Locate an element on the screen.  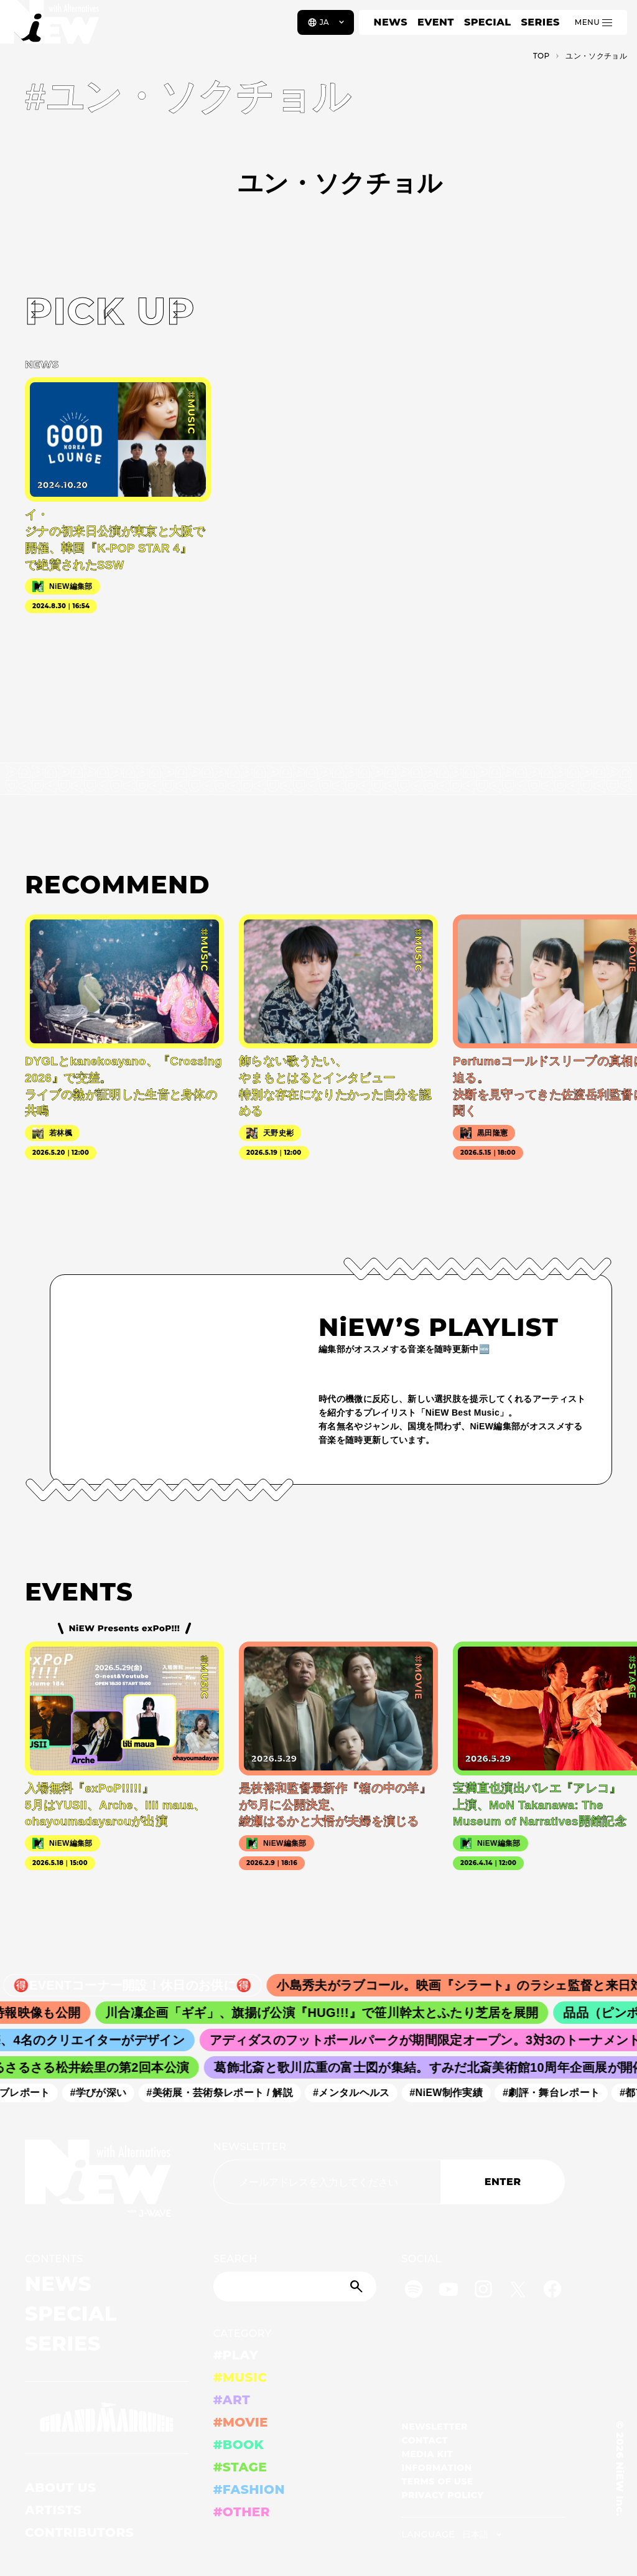
NEWSLETTER is located at coordinates (250, 2147).